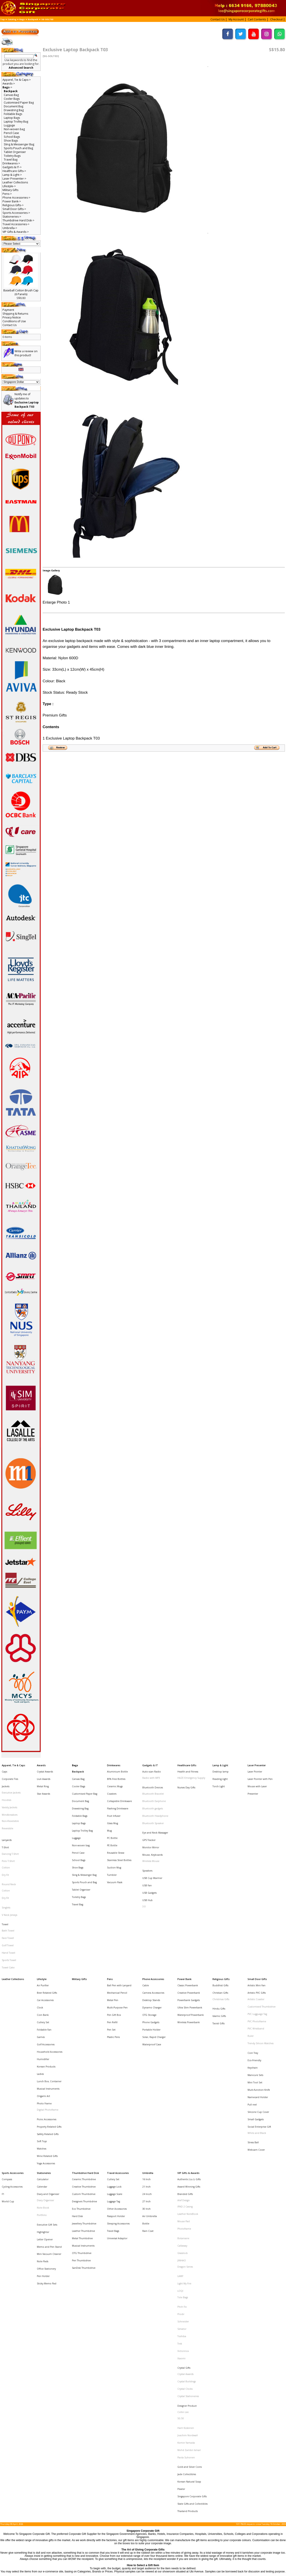 This screenshot has height=2576, width=286. Describe the element at coordinates (8, 2084) in the screenshot. I see `World Cup` at that location.